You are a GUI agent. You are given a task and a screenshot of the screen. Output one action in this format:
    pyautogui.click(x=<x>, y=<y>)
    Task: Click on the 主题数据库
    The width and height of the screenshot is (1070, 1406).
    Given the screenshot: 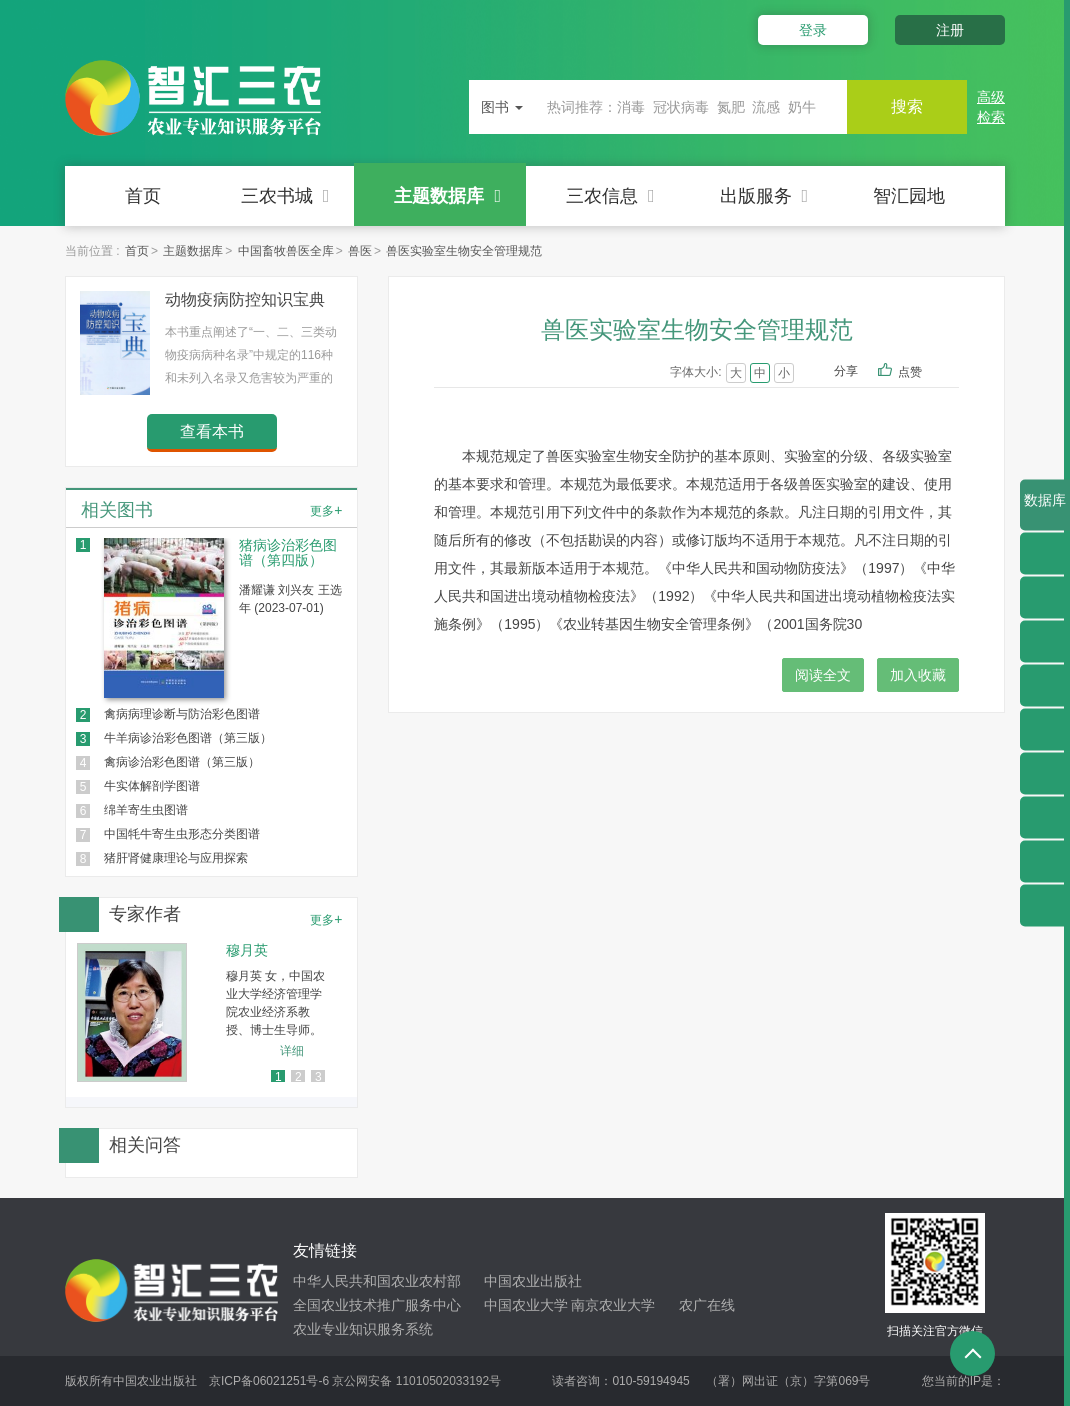 What is the action you would take?
    pyautogui.click(x=447, y=196)
    